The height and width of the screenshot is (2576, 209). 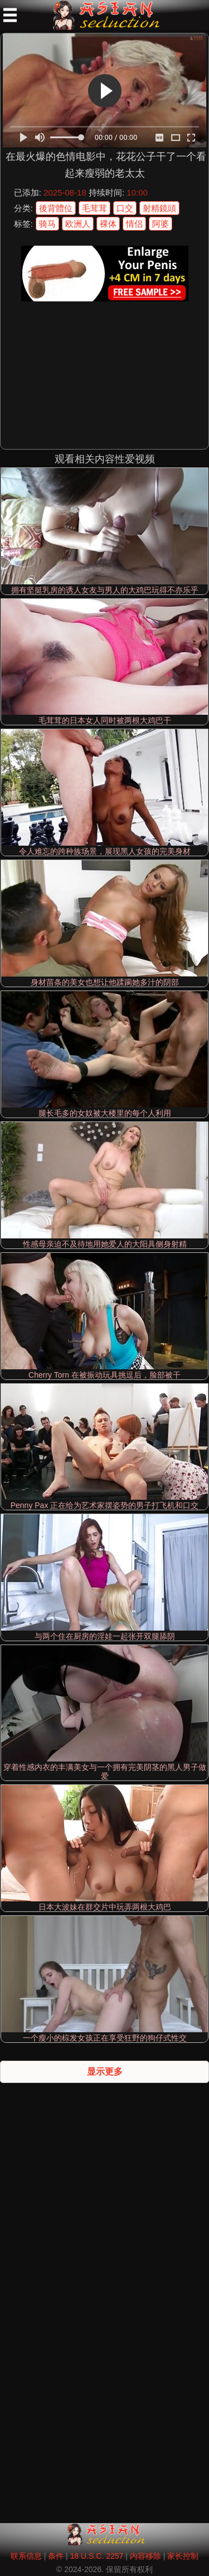 I want to click on 家长控制, so click(x=182, y=2555).